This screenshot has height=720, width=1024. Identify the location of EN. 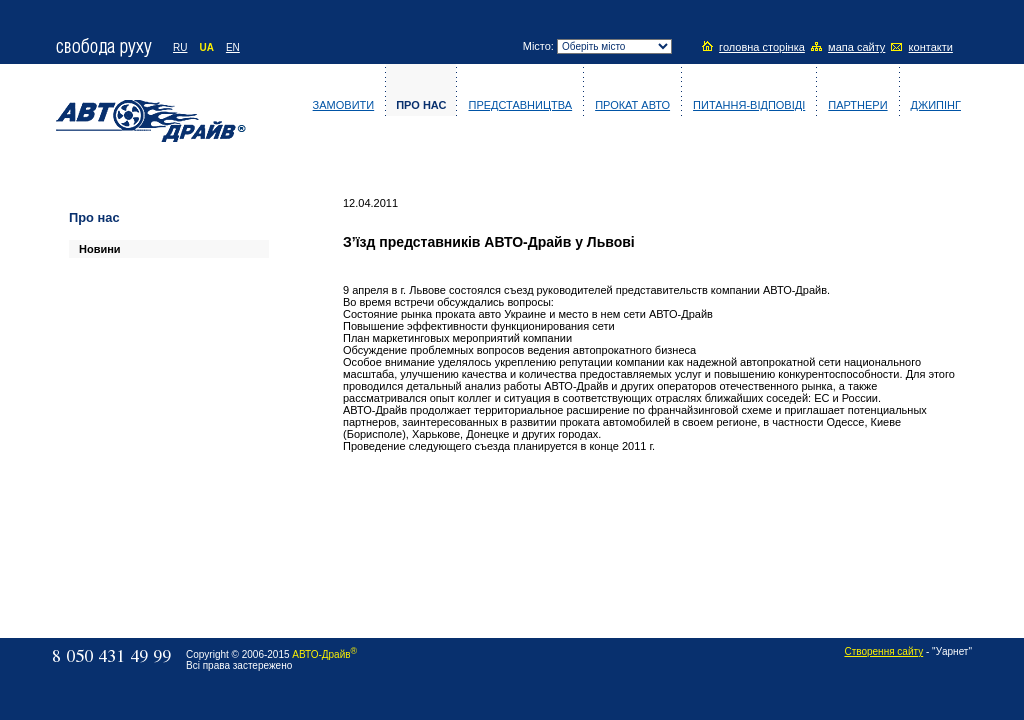
(233, 47).